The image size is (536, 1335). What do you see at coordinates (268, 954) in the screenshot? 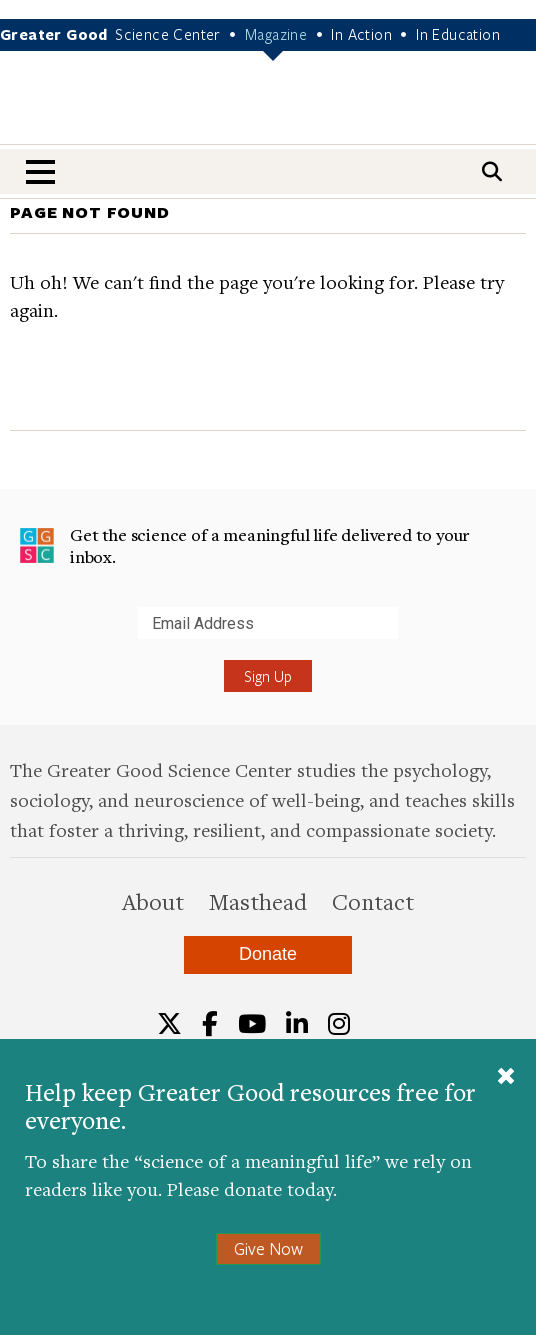
I see `Donate` at bounding box center [268, 954].